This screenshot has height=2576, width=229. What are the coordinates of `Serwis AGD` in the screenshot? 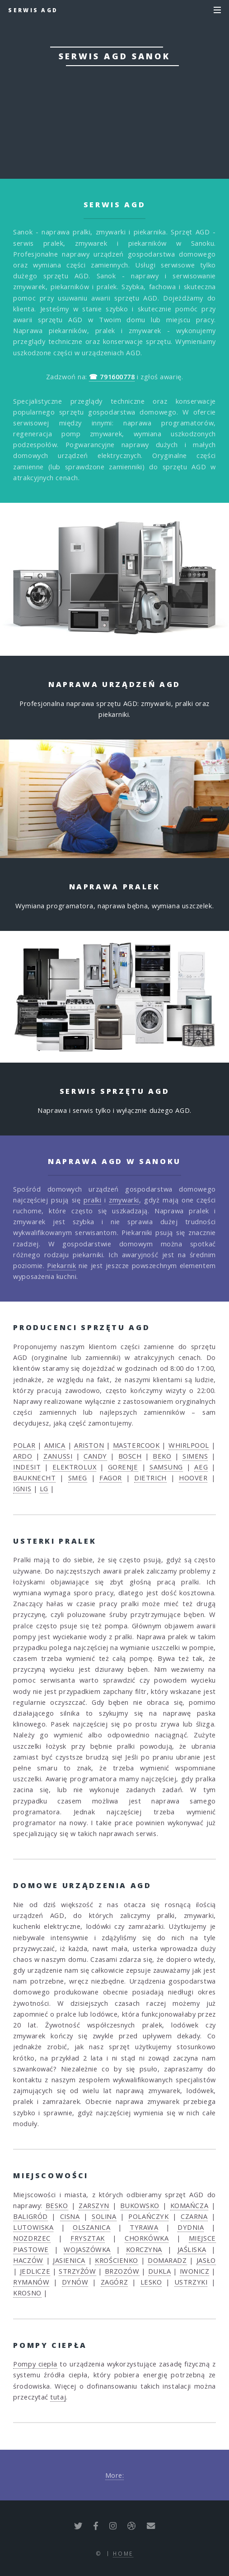 It's located at (33, 10).